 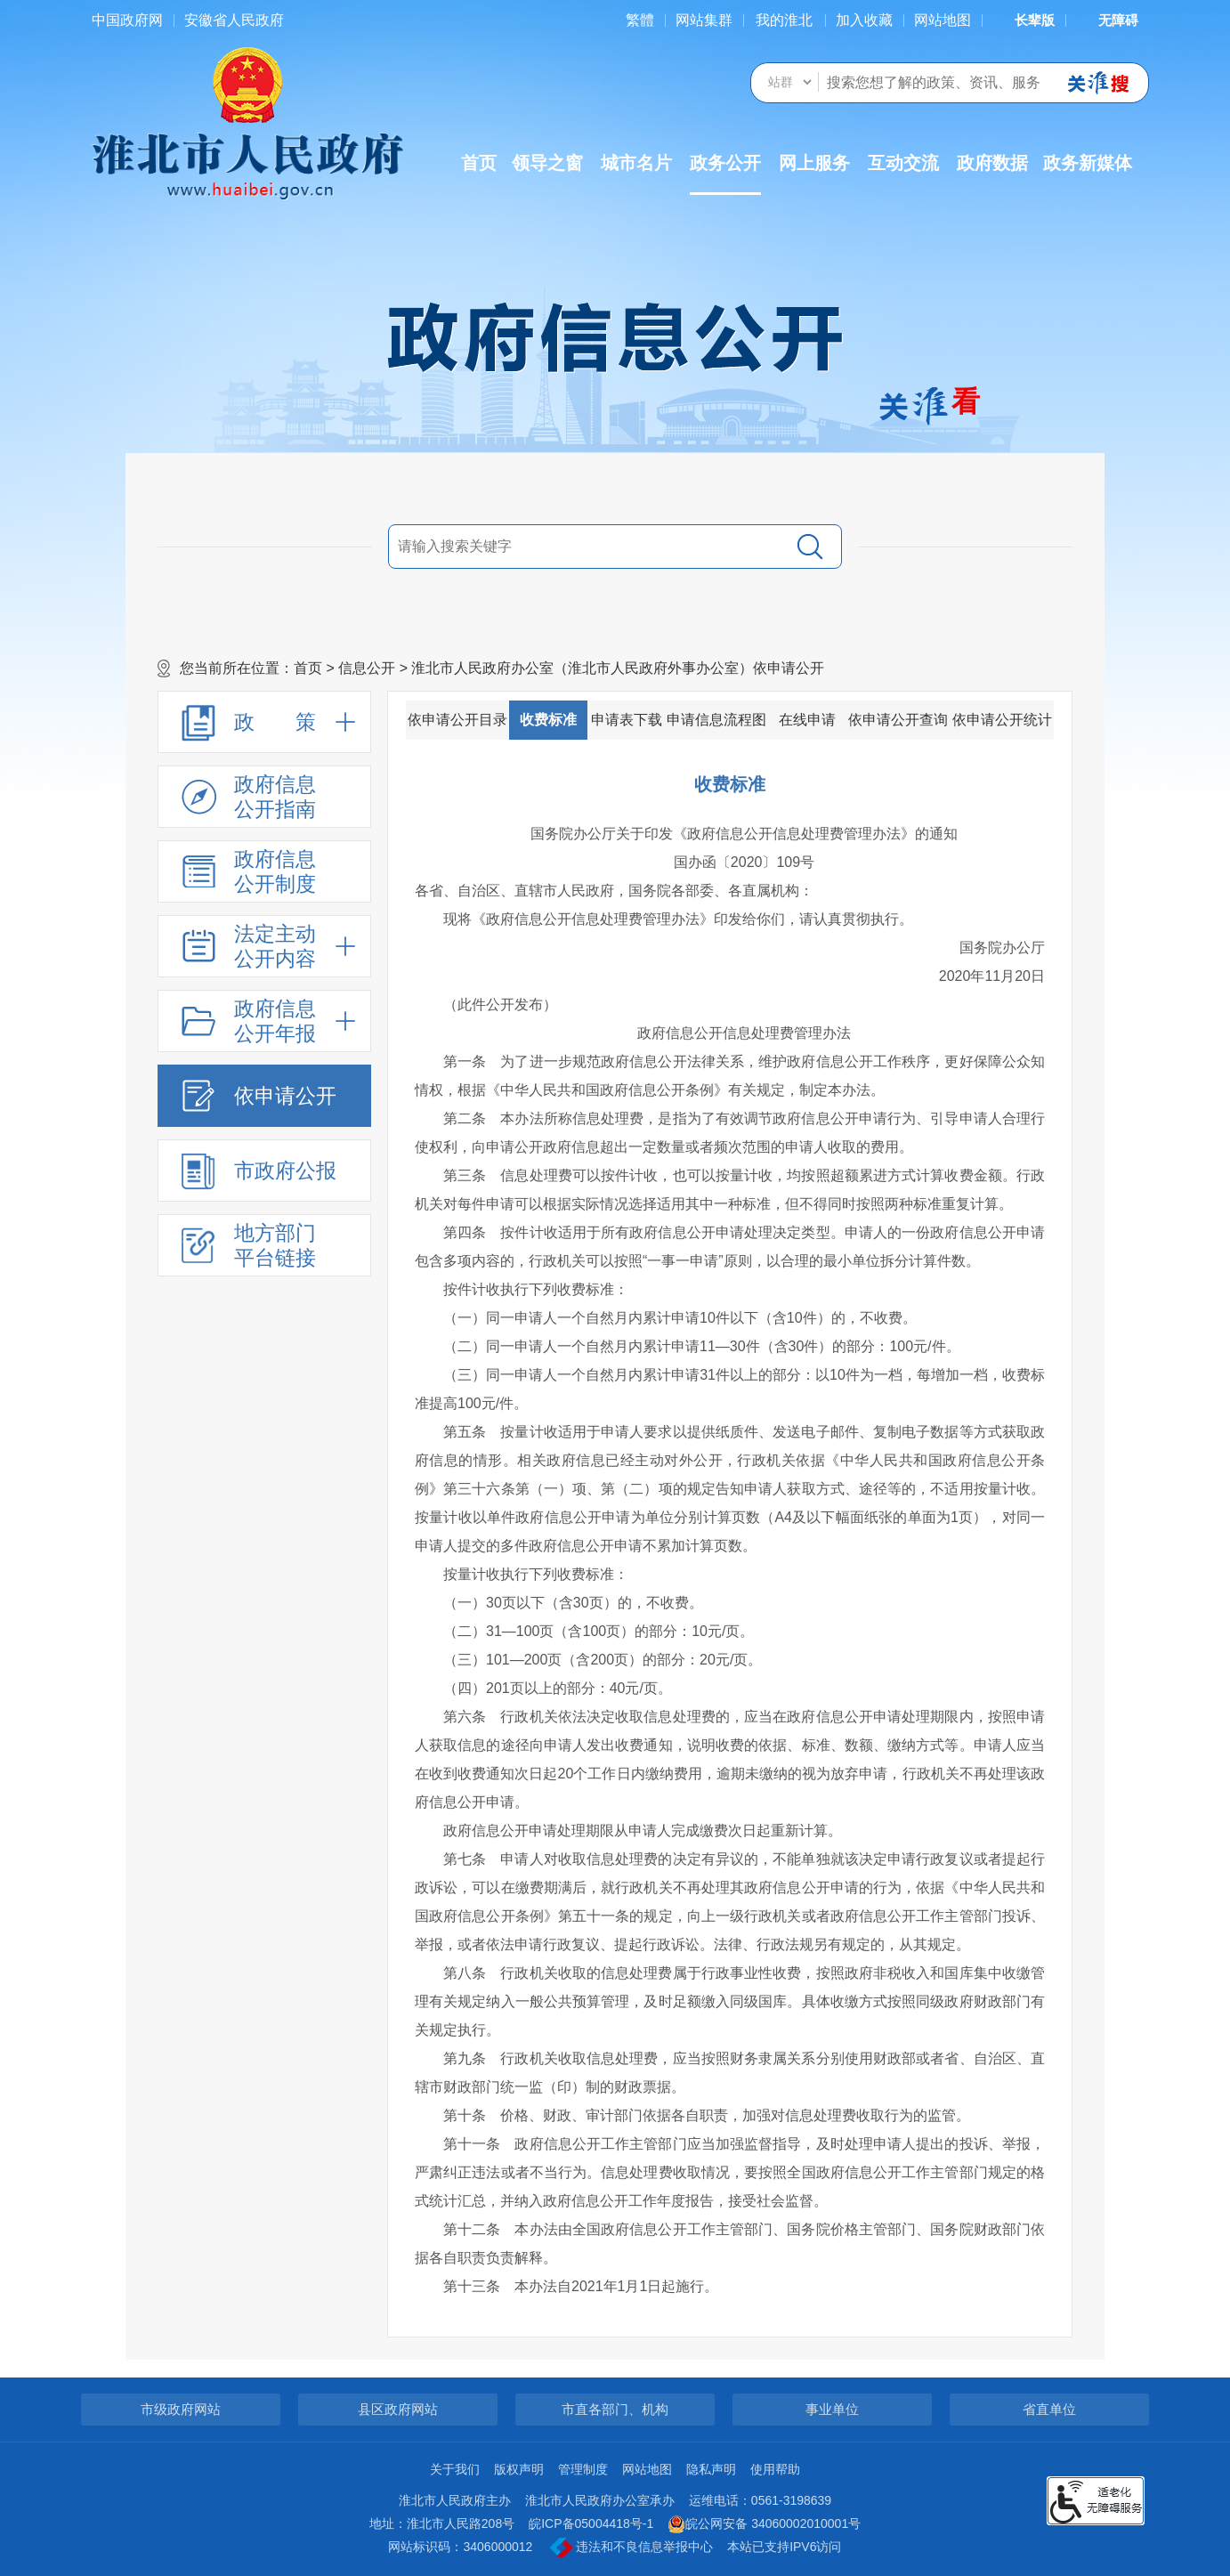 I want to click on 版权声明, so click(x=519, y=2469).